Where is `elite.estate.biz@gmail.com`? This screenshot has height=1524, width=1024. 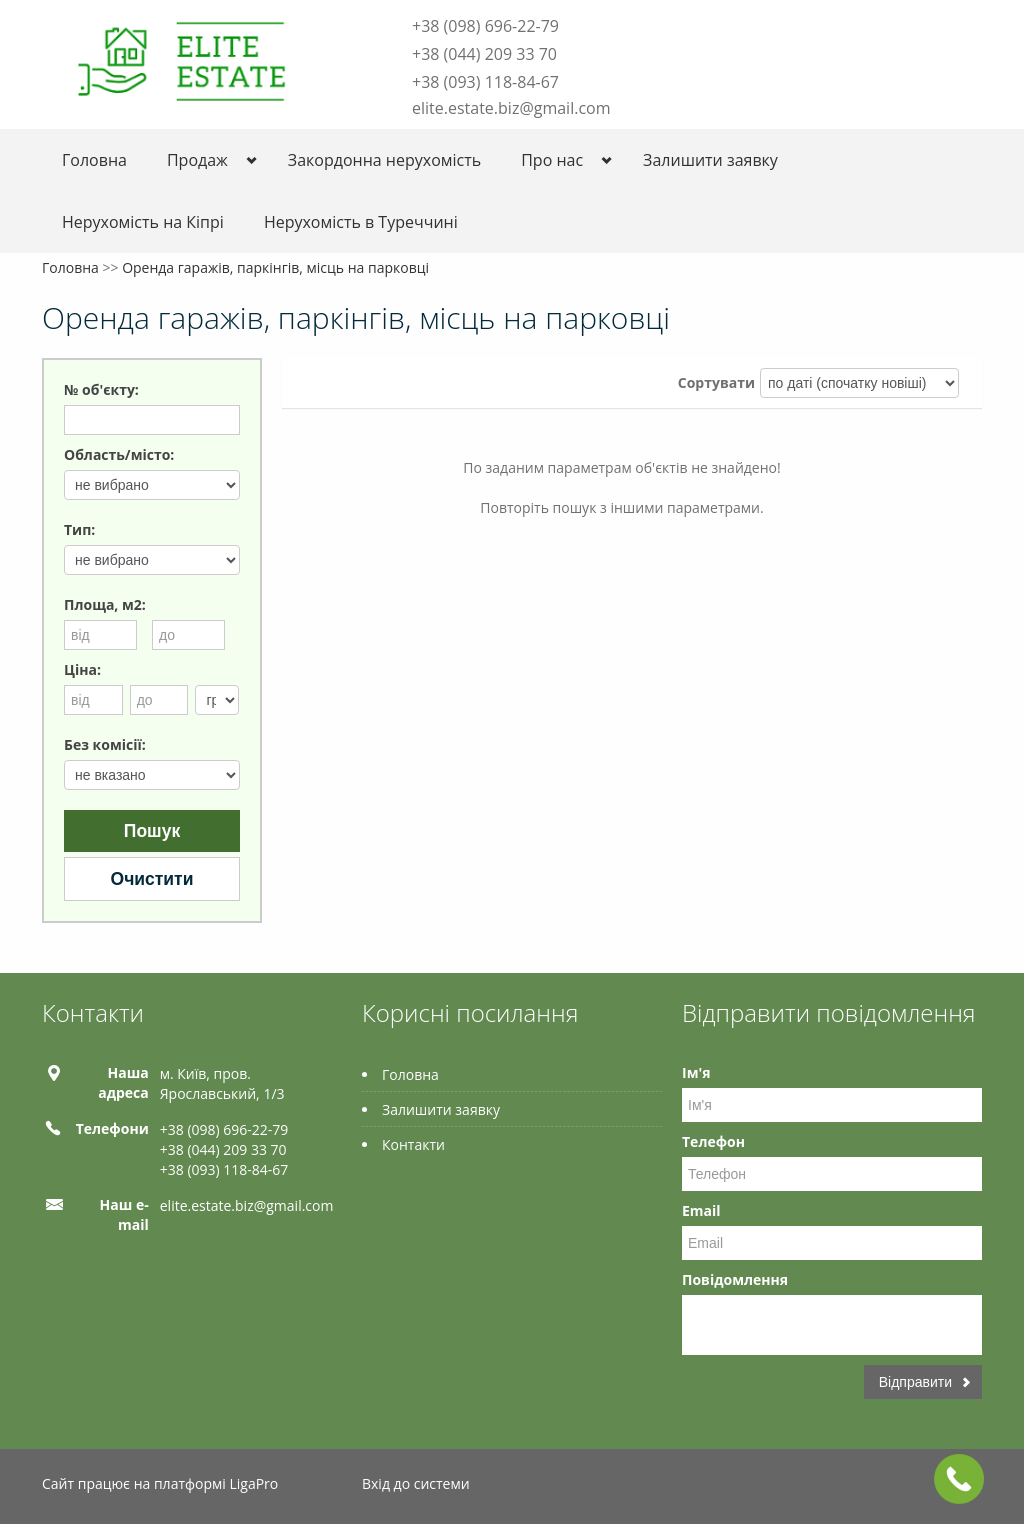 elite.estate.biz@gmail.com is located at coordinates (511, 108).